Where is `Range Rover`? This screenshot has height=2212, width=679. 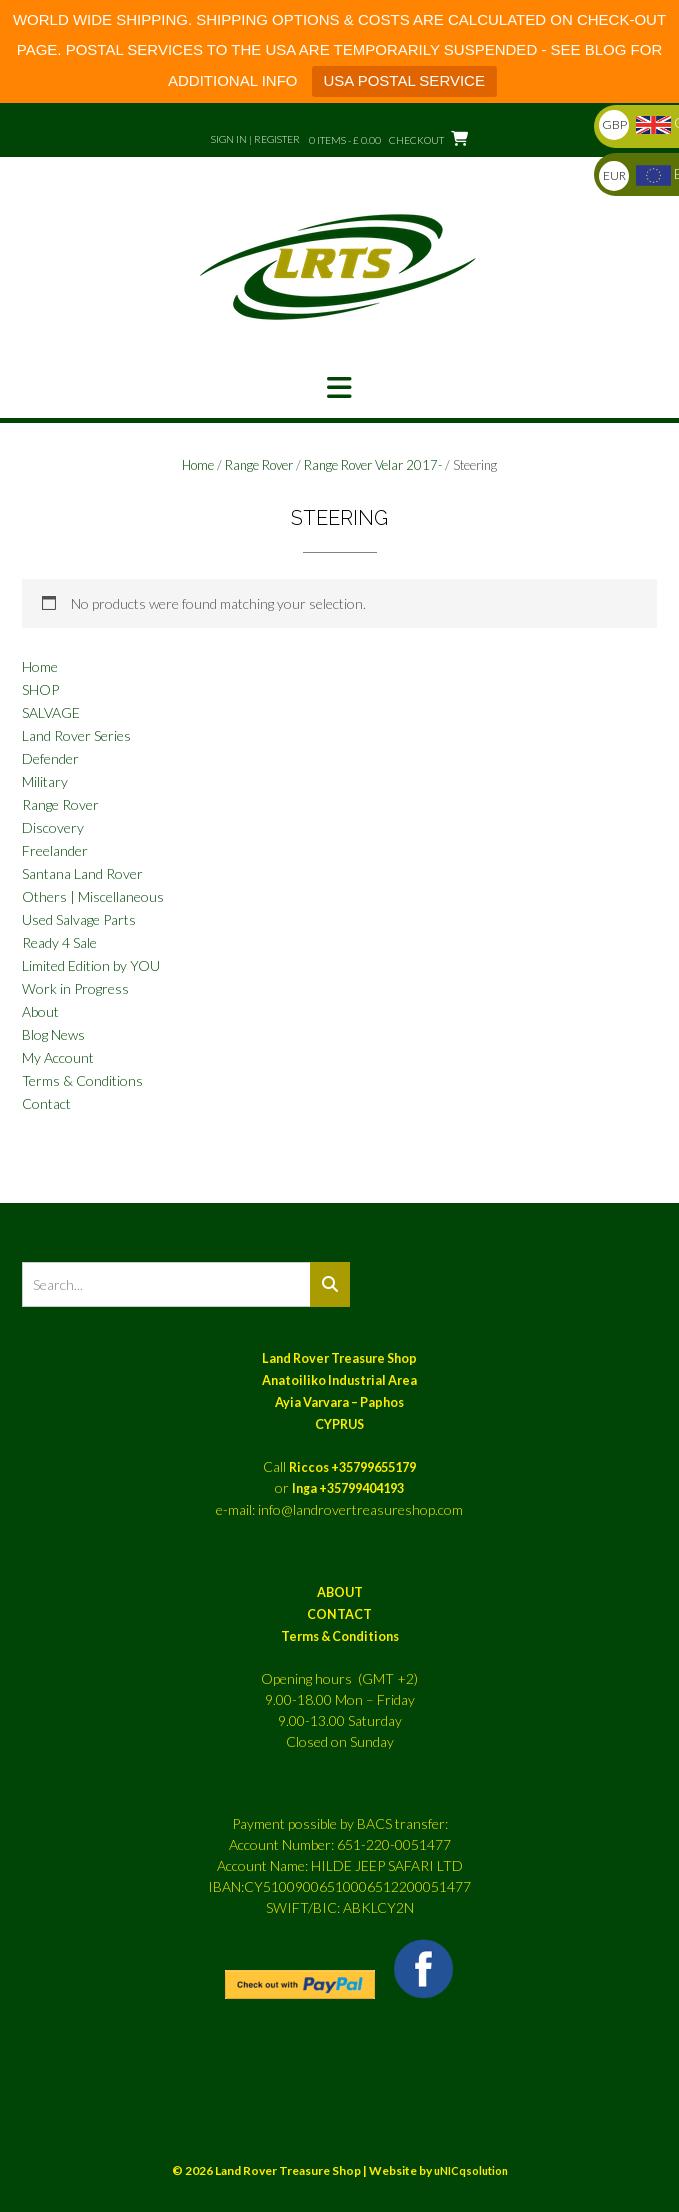 Range Rover is located at coordinates (259, 465).